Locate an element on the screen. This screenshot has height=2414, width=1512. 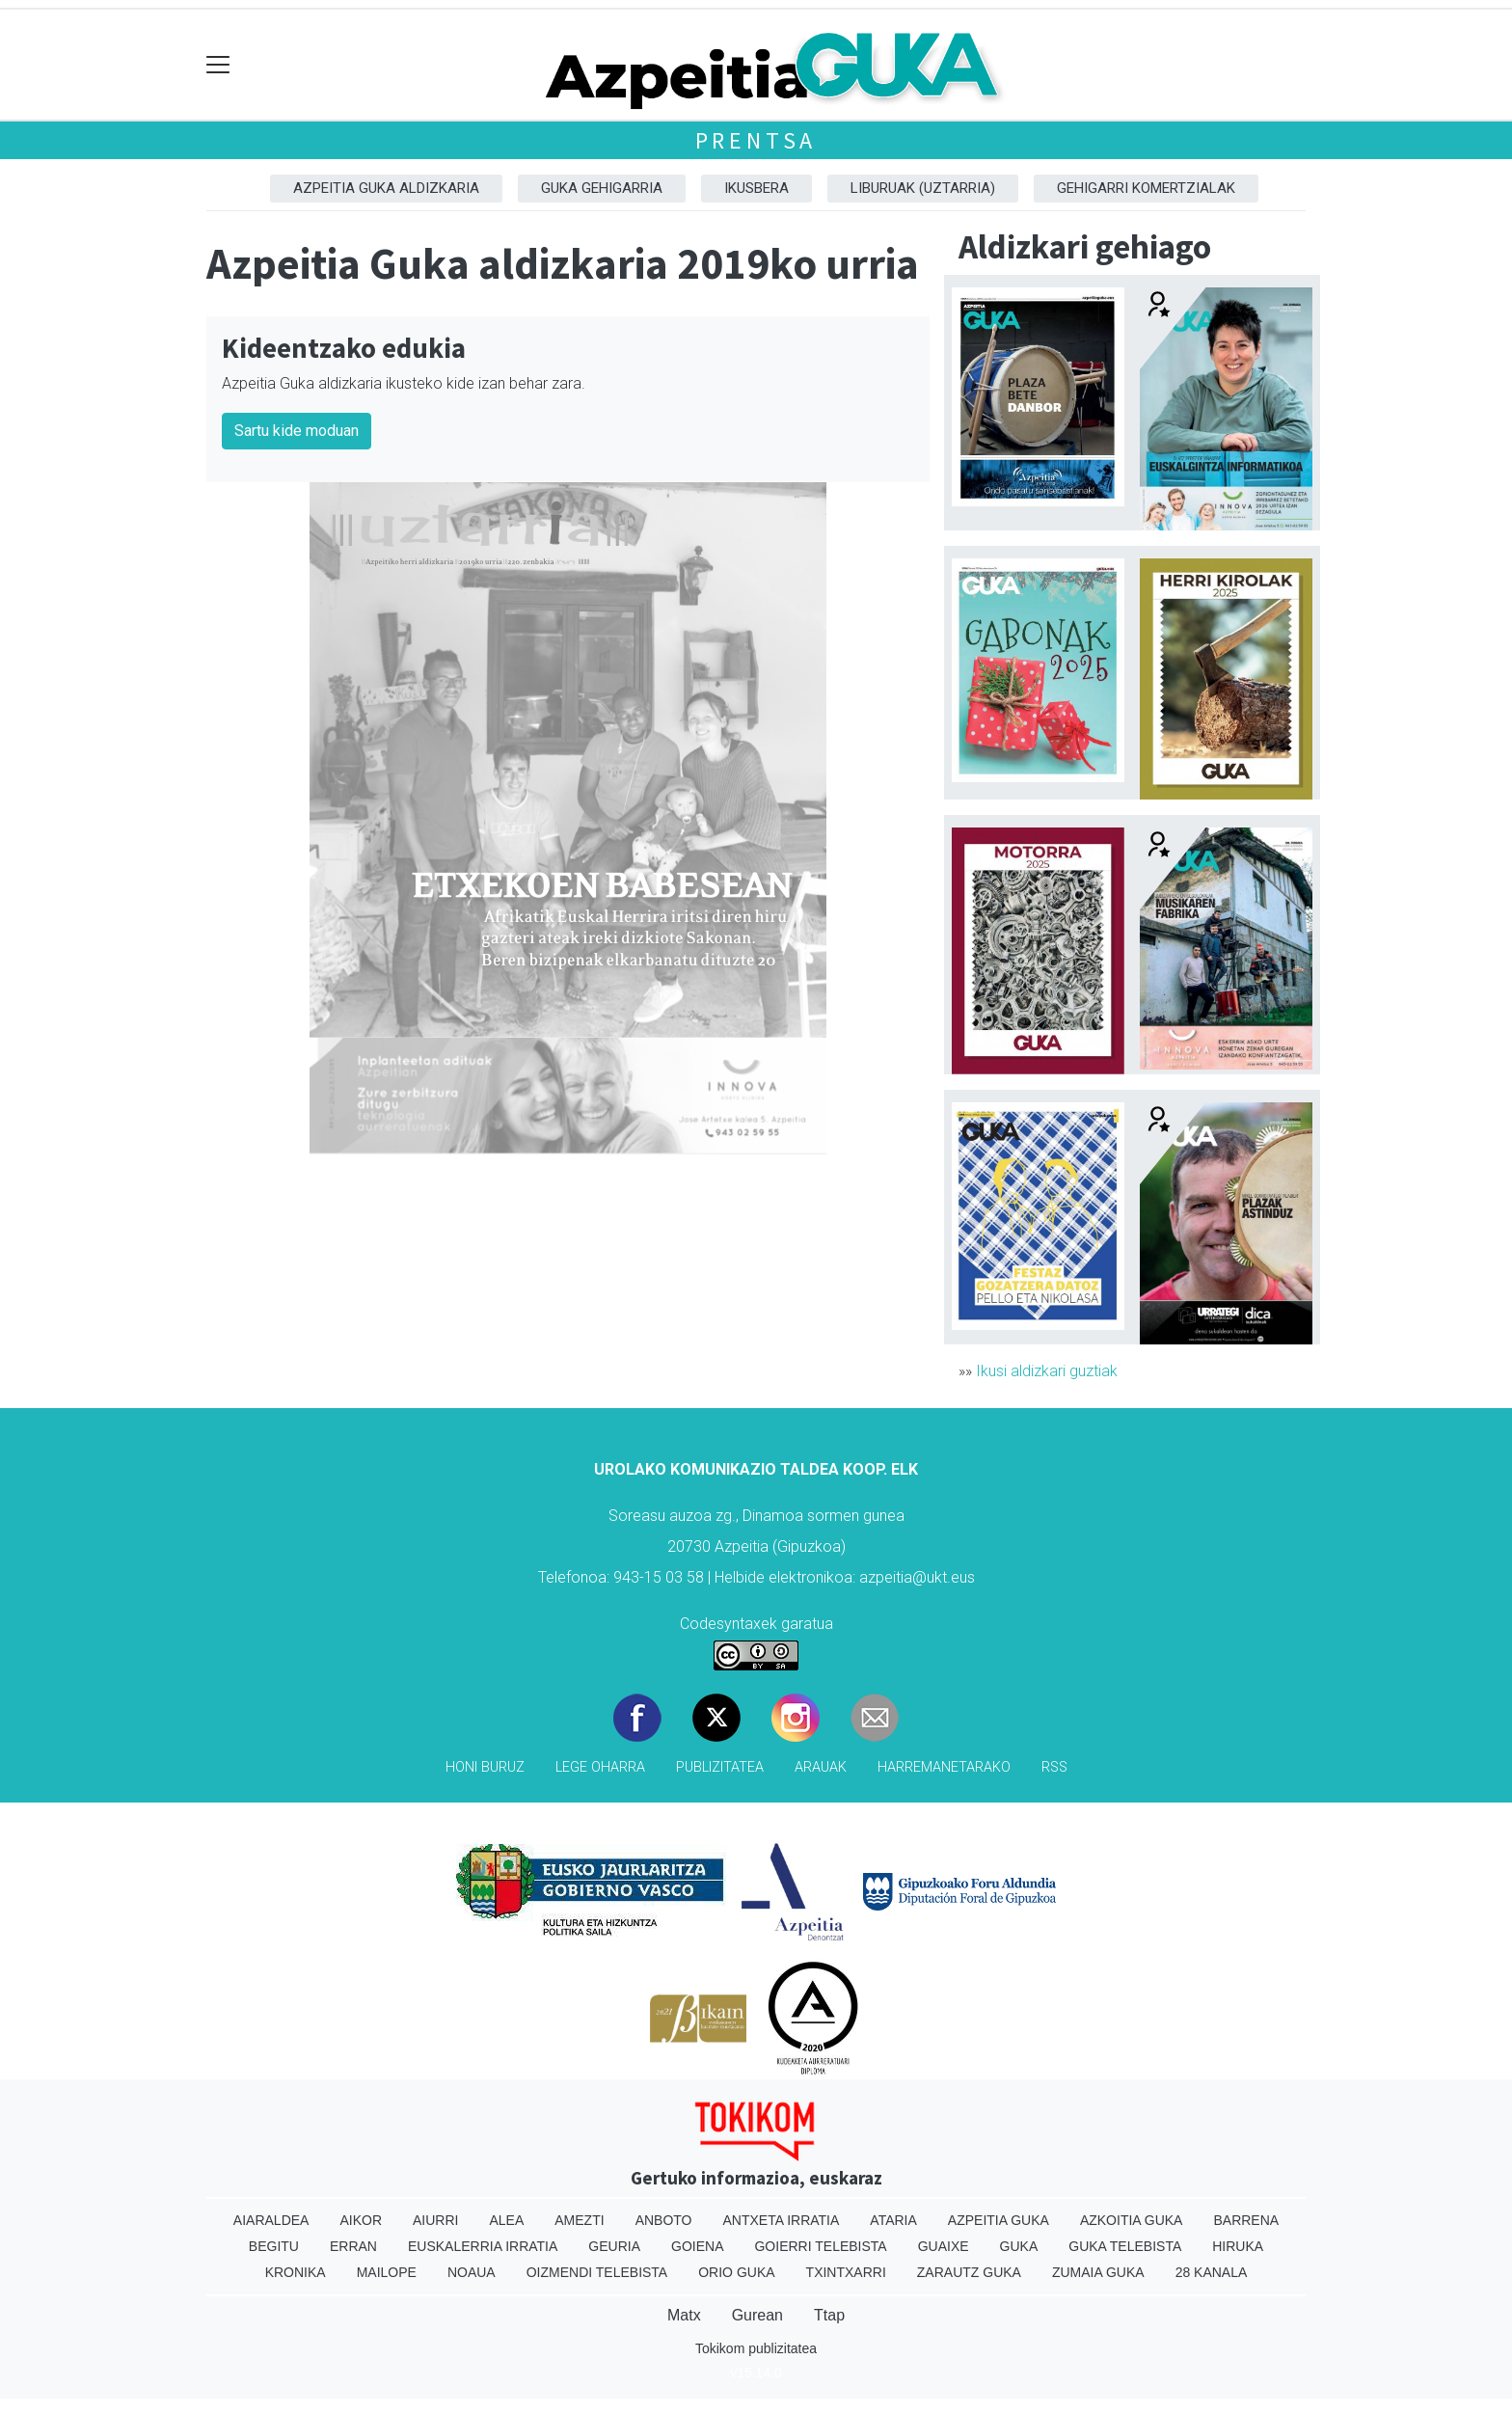
Aiurri is located at coordinates (435, 2220).